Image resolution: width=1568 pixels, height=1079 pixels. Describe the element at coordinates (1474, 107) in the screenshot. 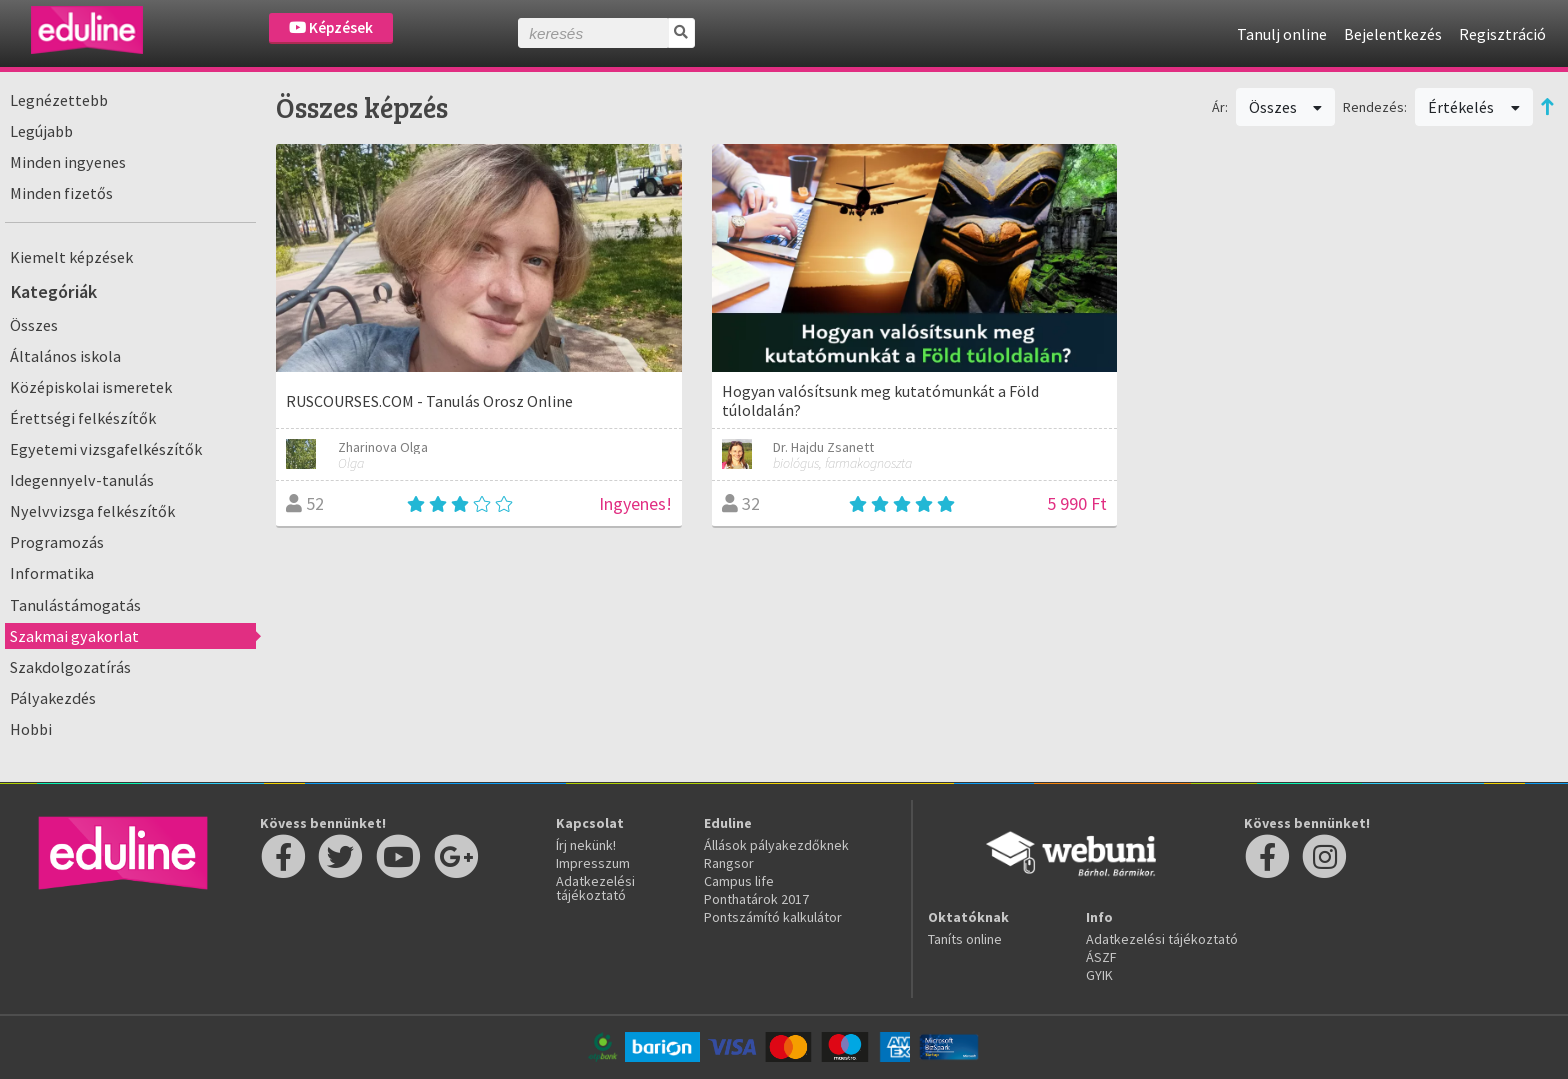

I see `Értékelés` at that location.